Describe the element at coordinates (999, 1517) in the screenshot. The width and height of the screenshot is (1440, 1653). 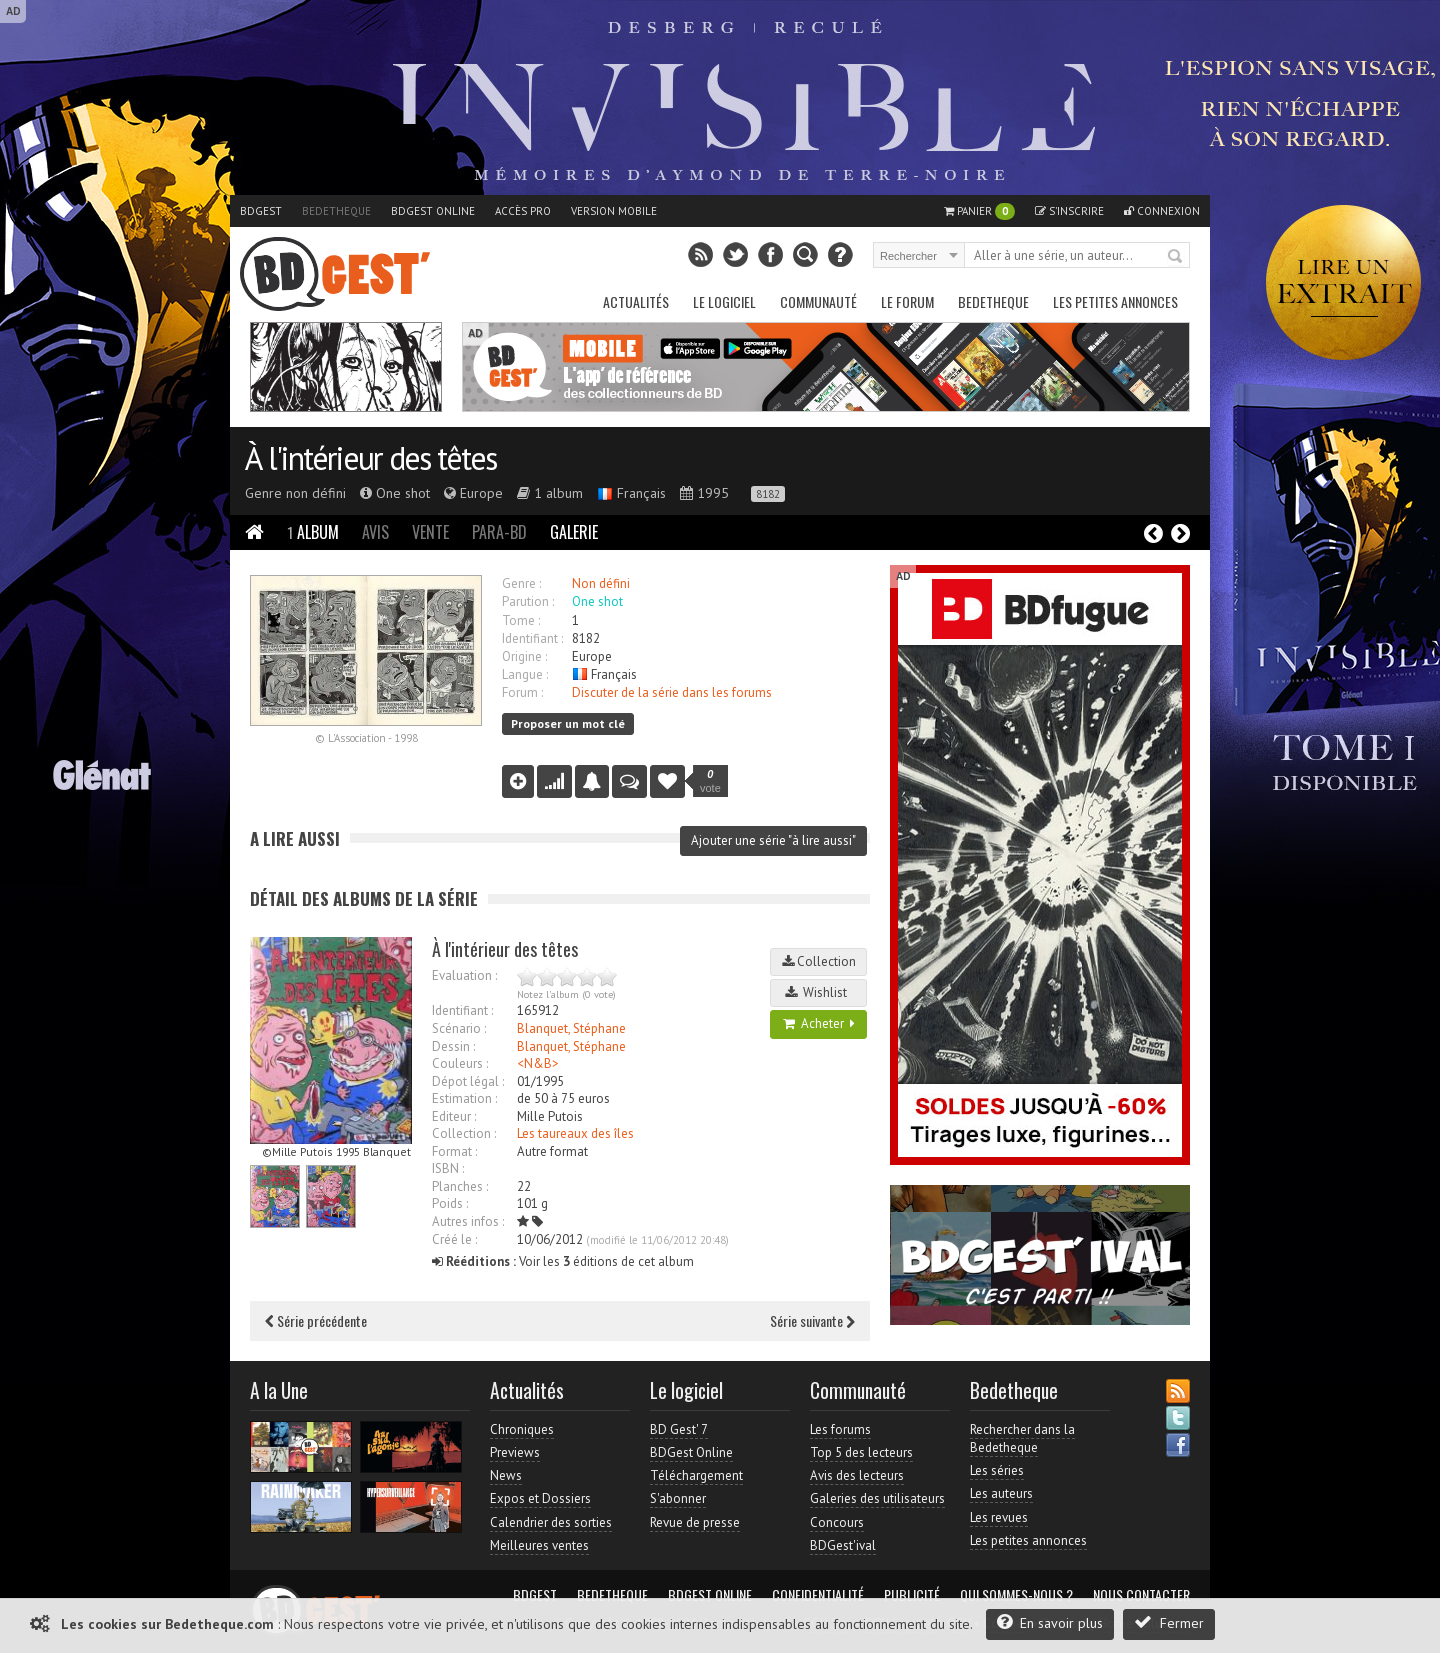
I see `Les revues` at that location.